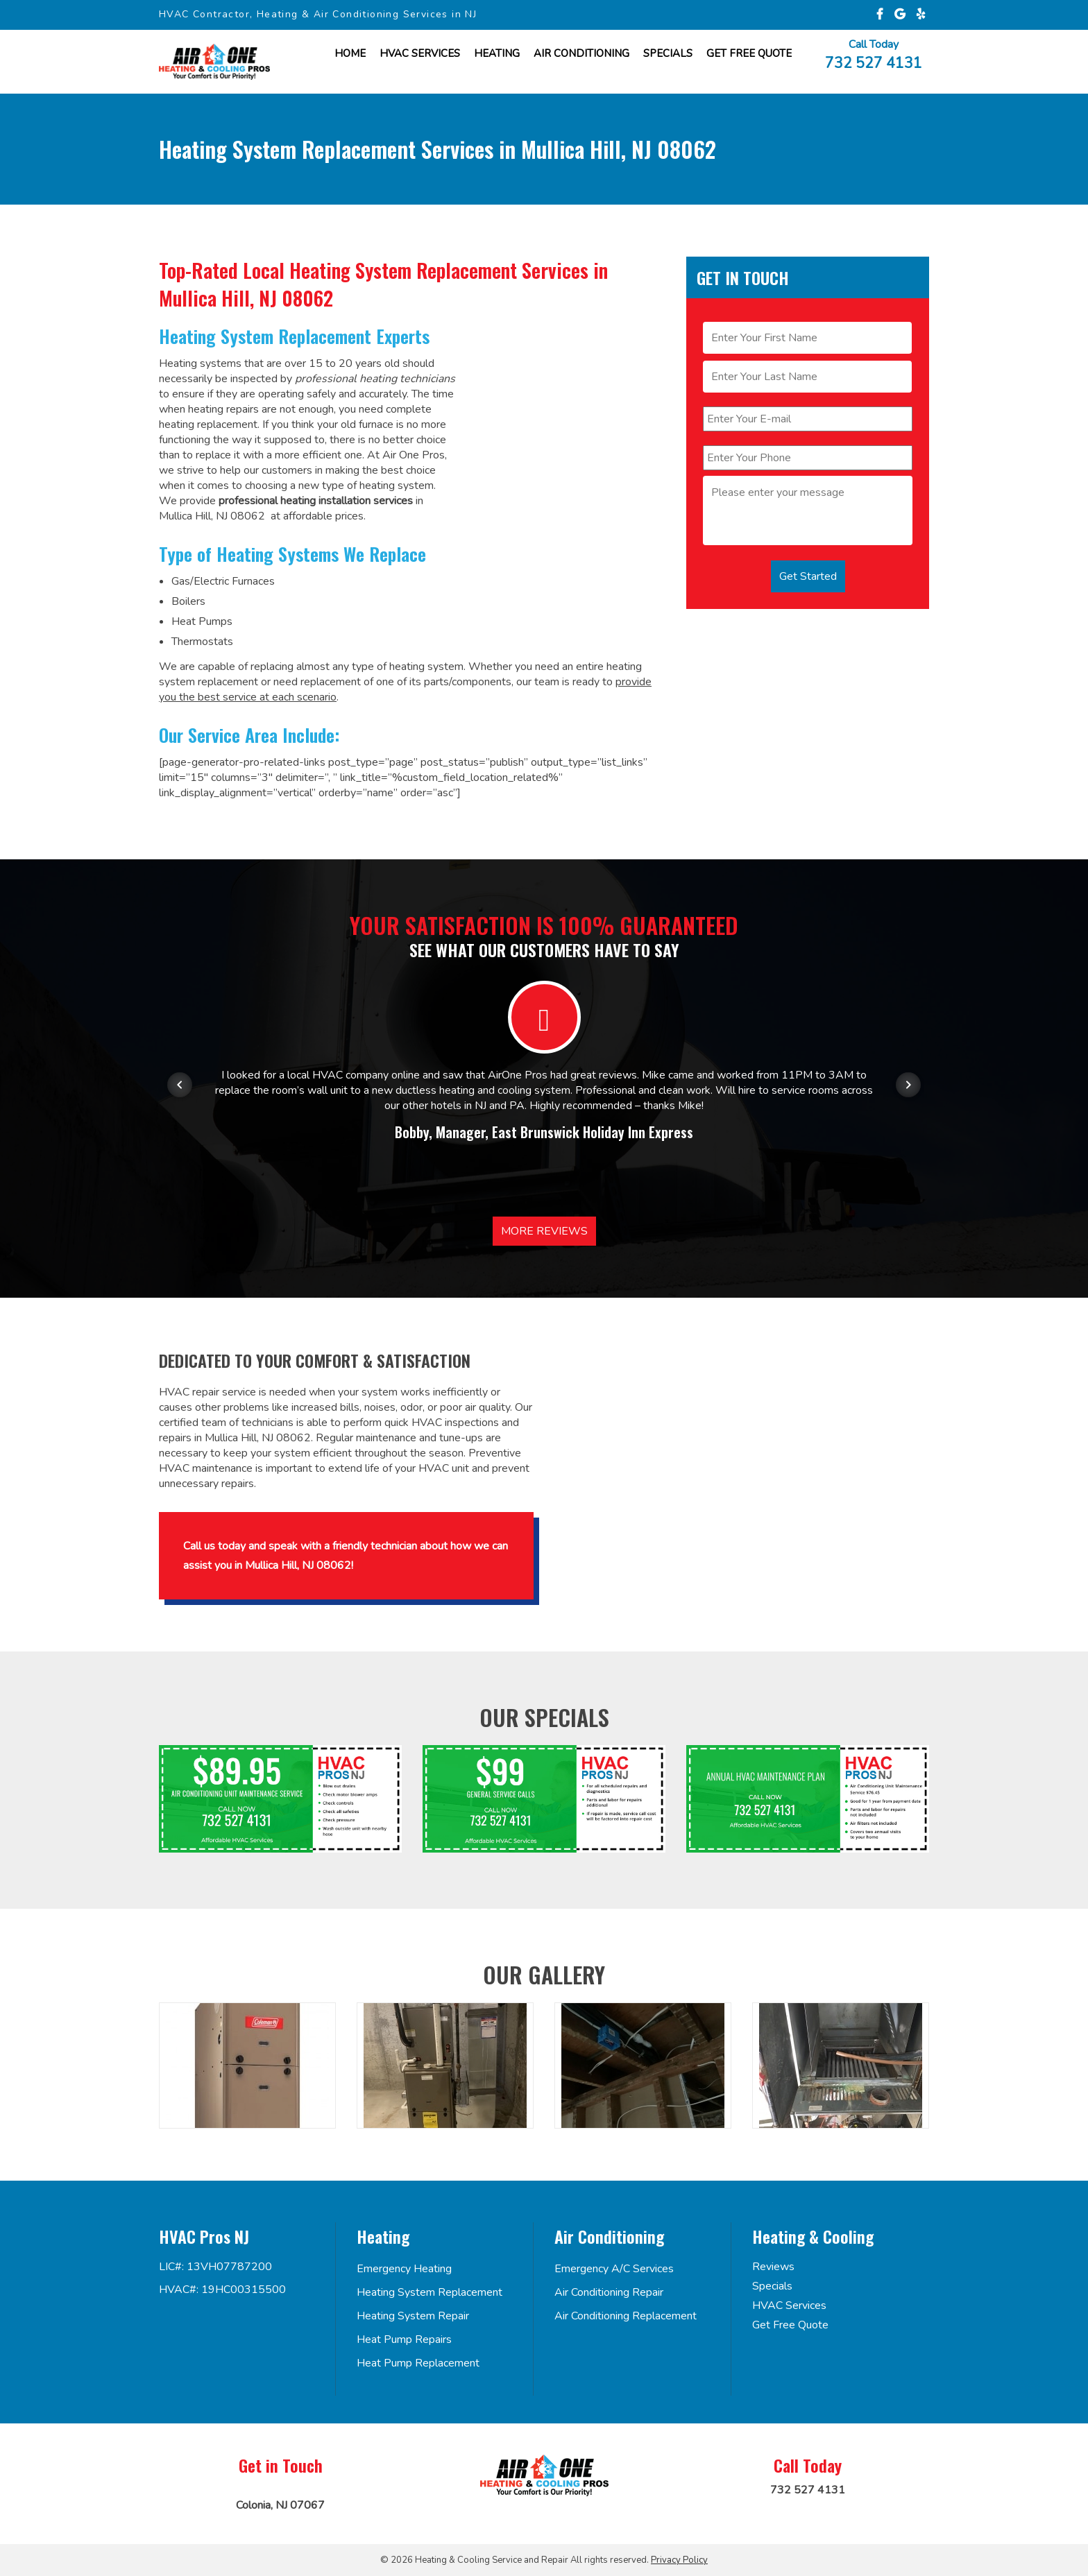  I want to click on HVAC Services, so click(420, 53).